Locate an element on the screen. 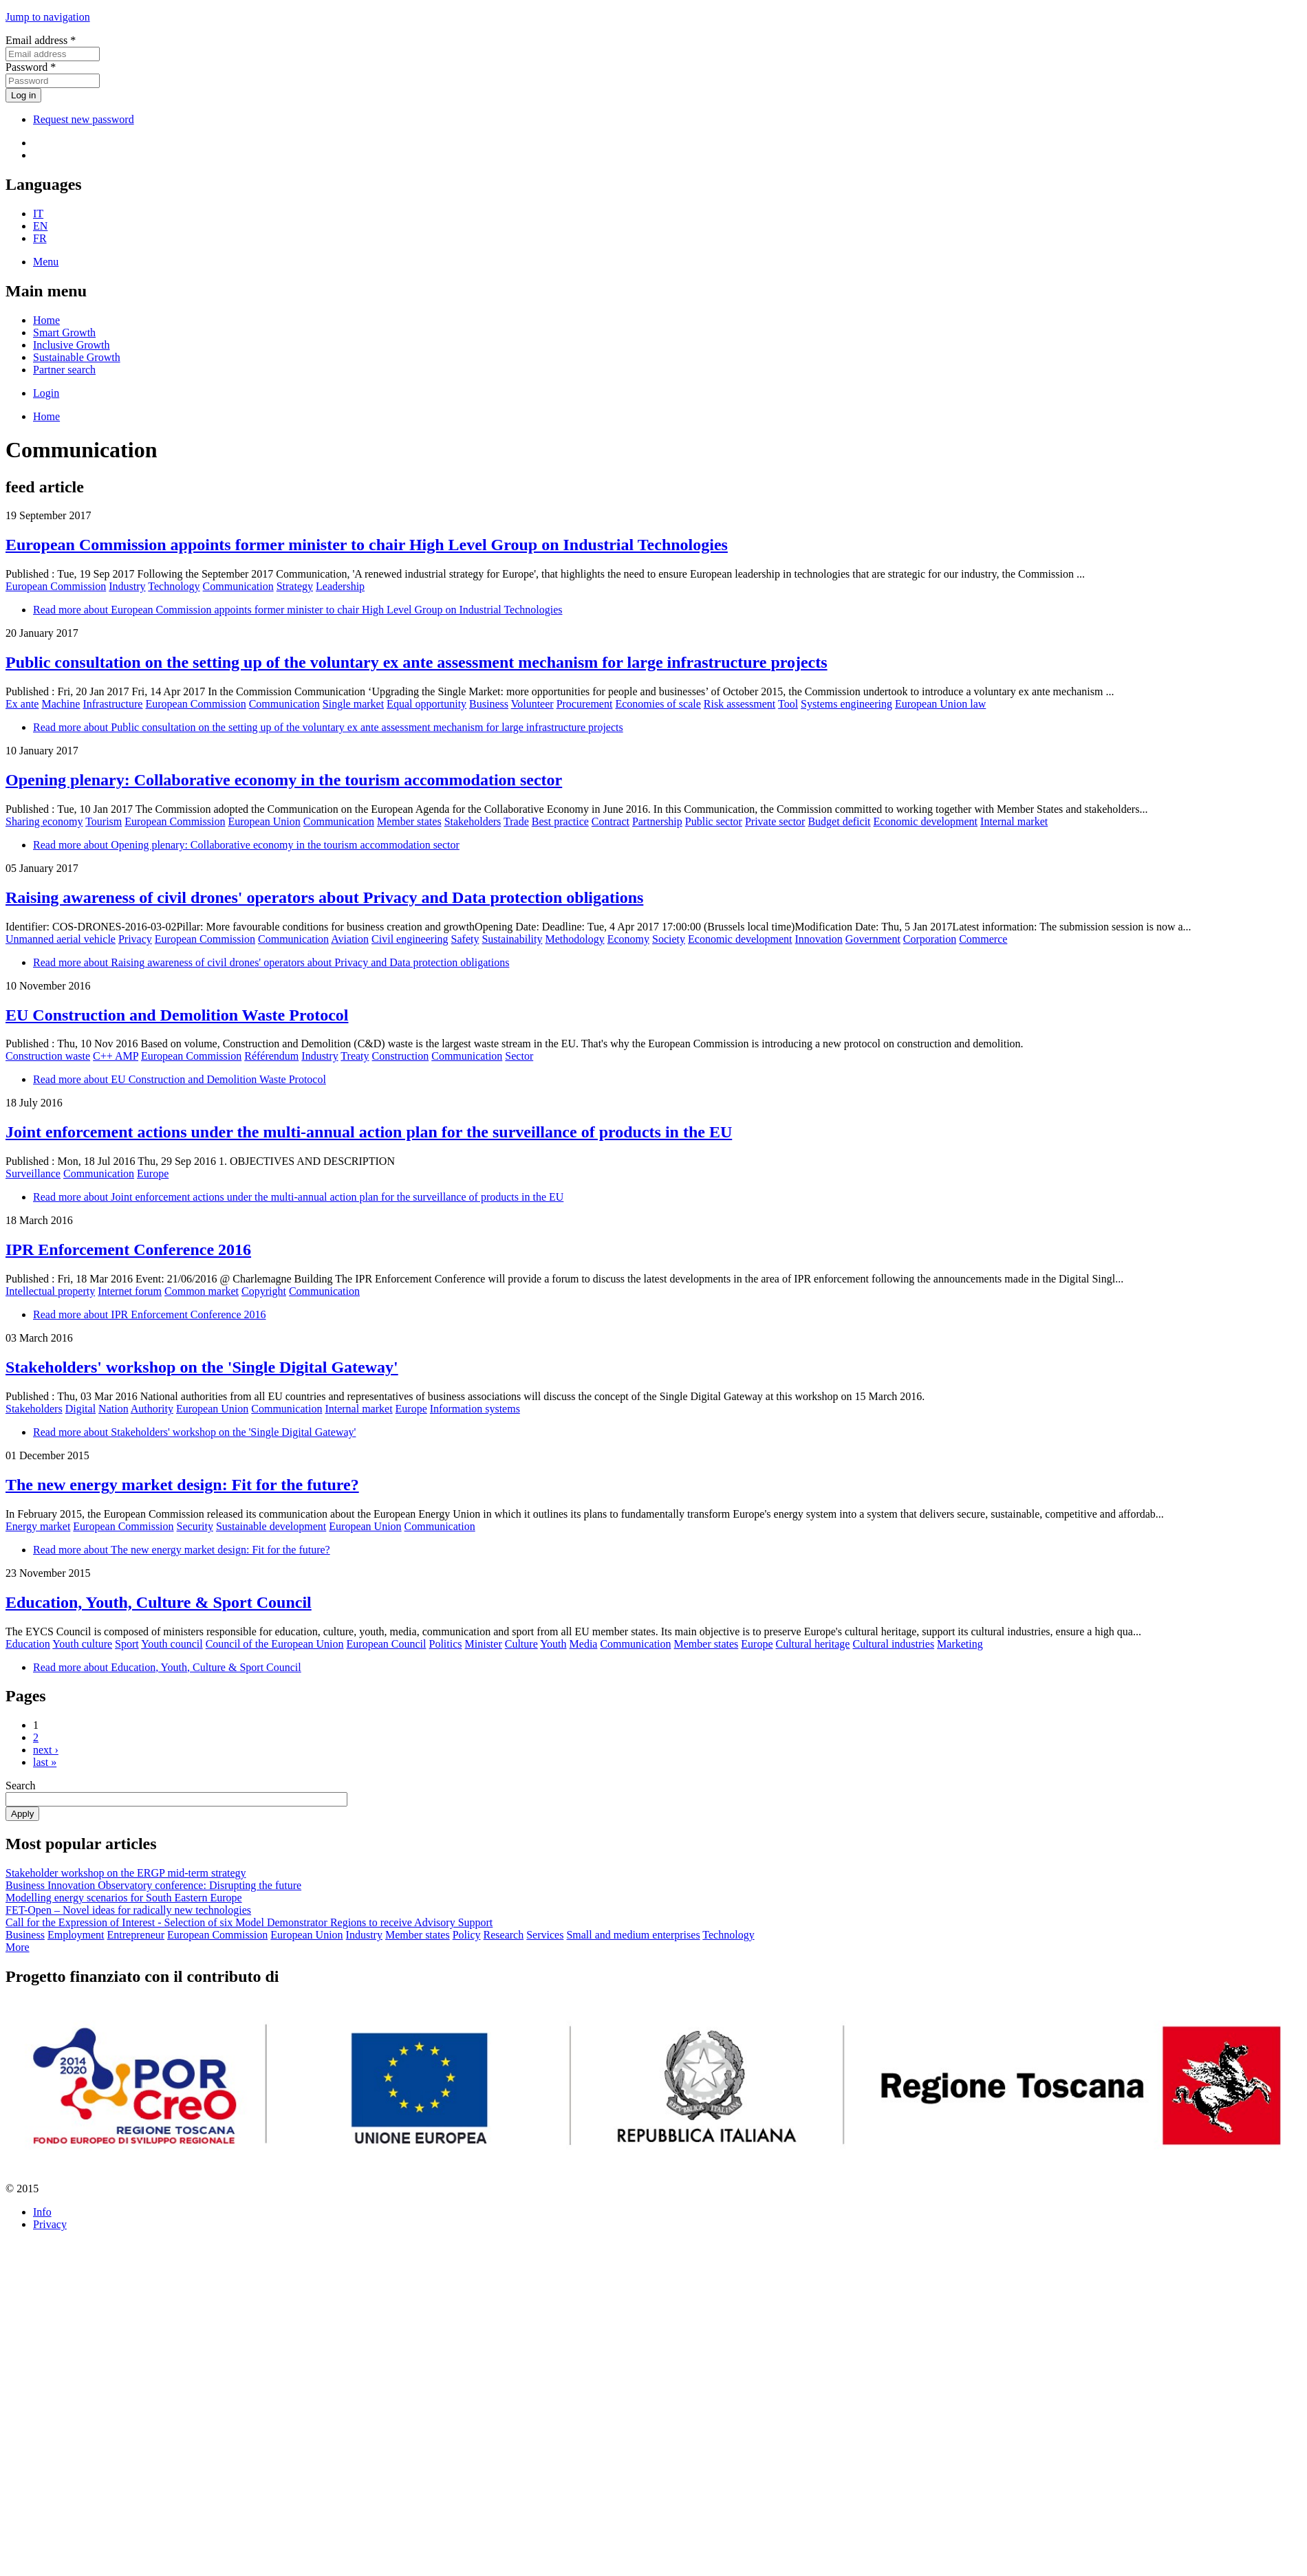 The image size is (1307, 2576). Education is located at coordinates (28, 1644).